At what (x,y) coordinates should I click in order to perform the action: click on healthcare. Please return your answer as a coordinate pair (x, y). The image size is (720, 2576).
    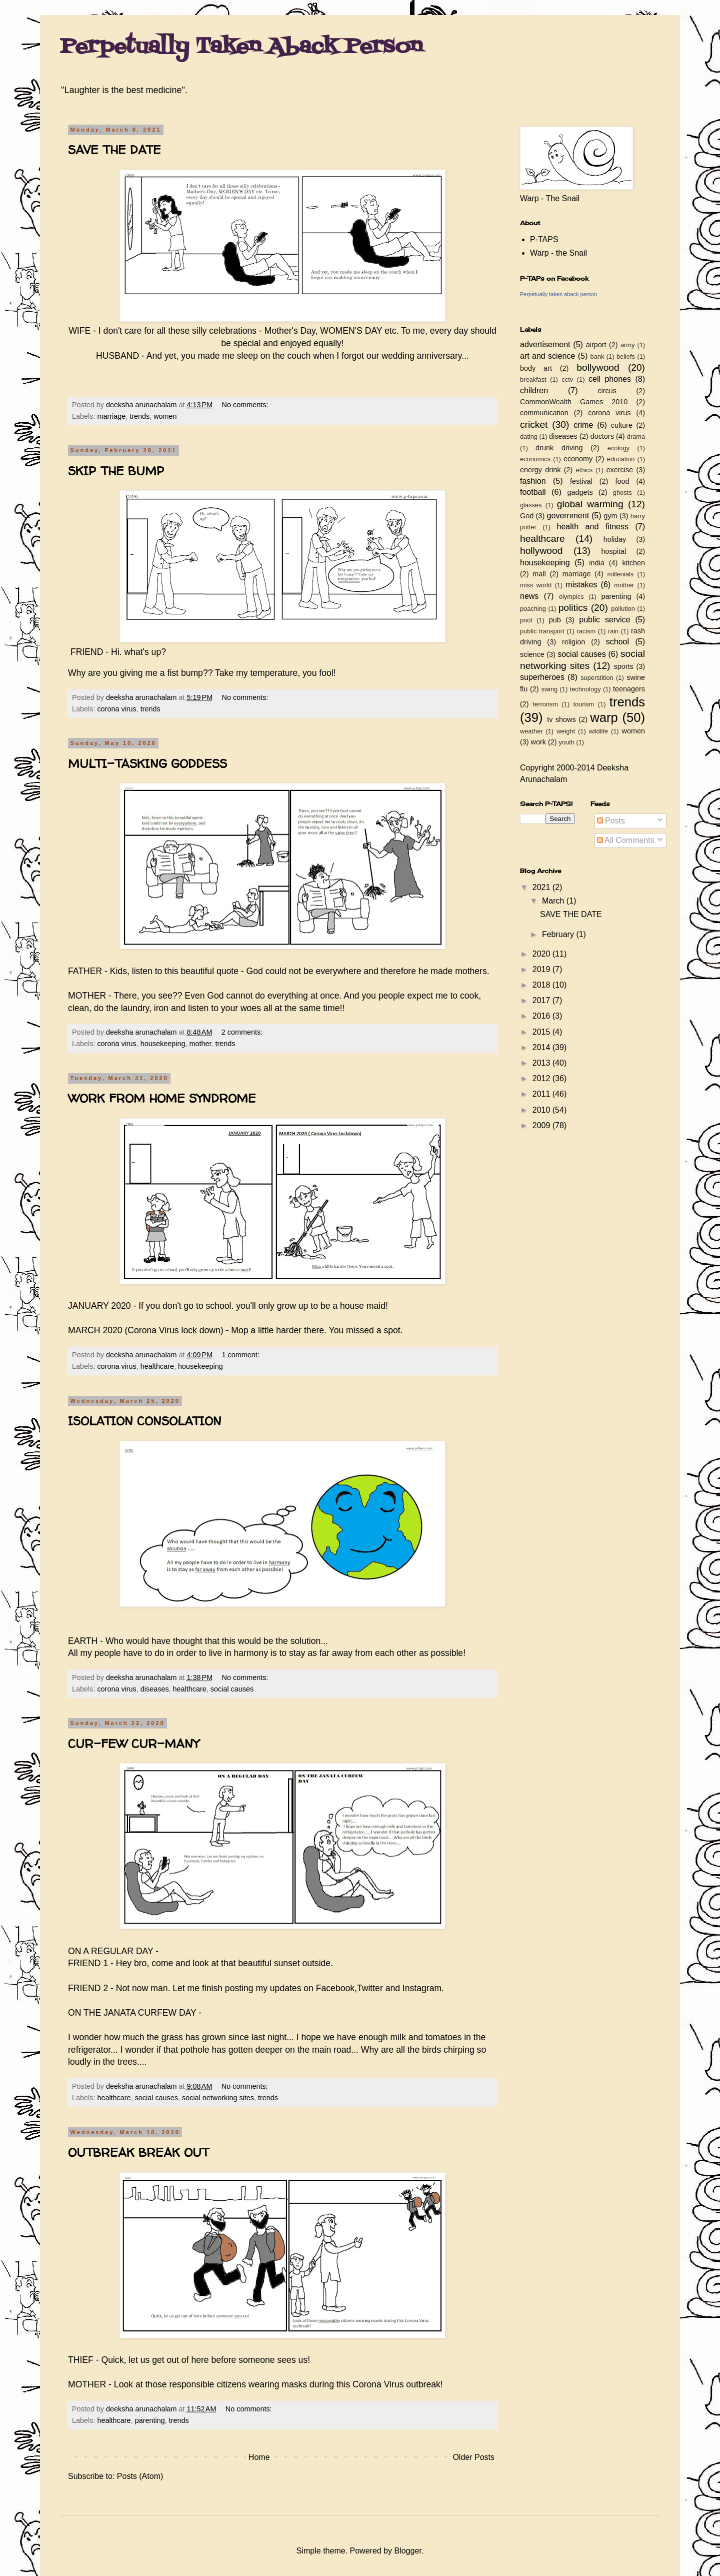
    Looking at the image, I should click on (157, 1366).